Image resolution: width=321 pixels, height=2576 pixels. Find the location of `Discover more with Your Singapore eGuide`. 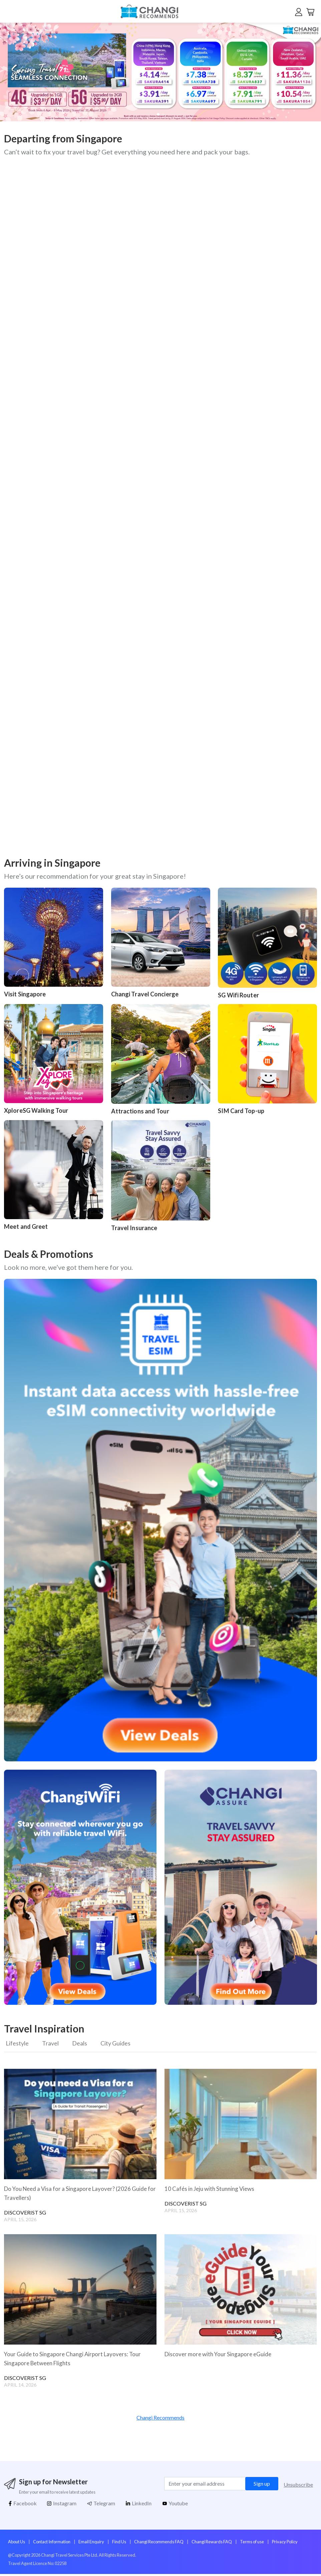

Discover more with Your Singapore eGuide is located at coordinates (220, 2356).